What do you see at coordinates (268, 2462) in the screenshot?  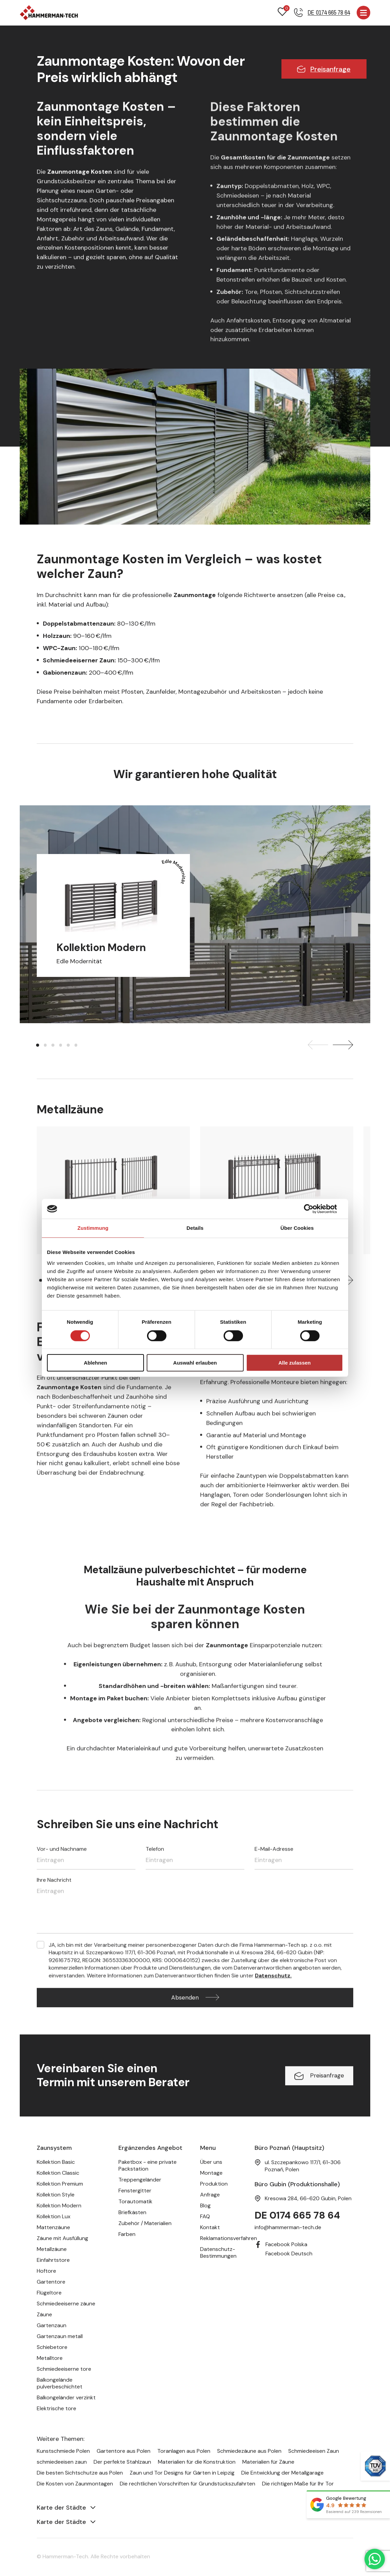 I see `Materialien für Zäune` at bounding box center [268, 2462].